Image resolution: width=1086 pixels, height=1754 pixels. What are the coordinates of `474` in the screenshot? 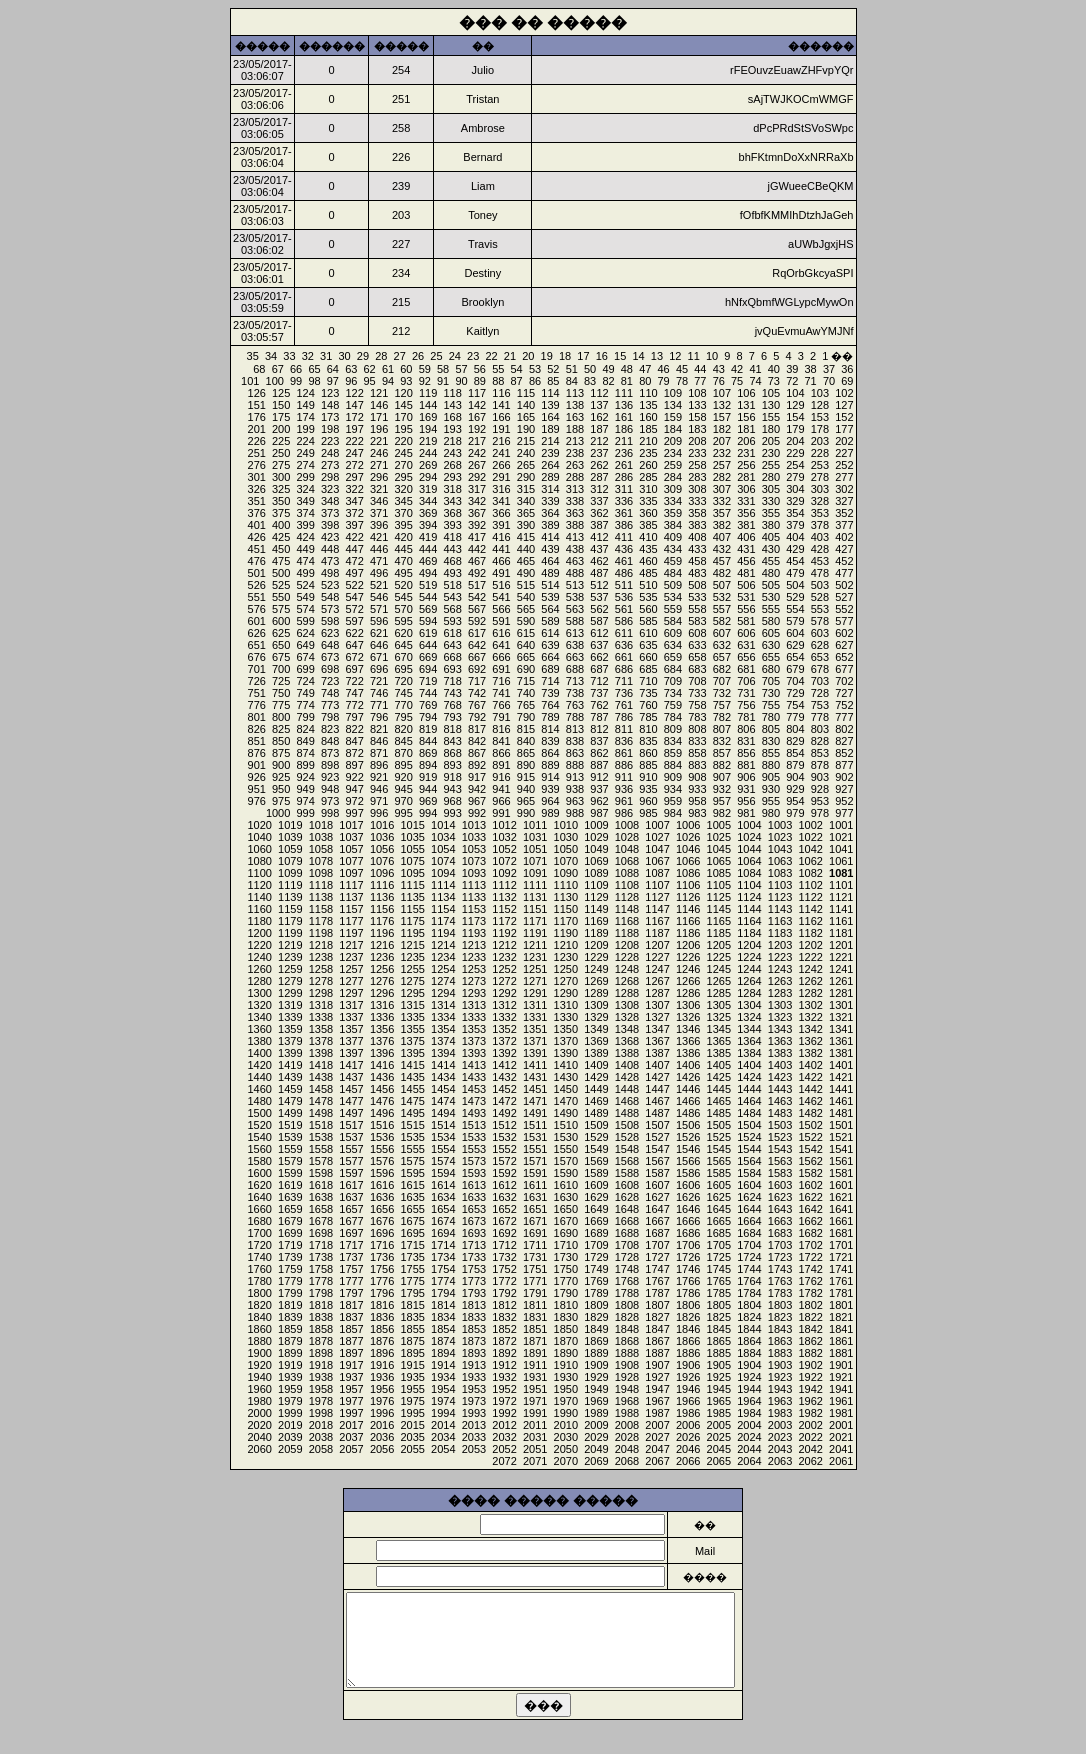 It's located at (305, 561).